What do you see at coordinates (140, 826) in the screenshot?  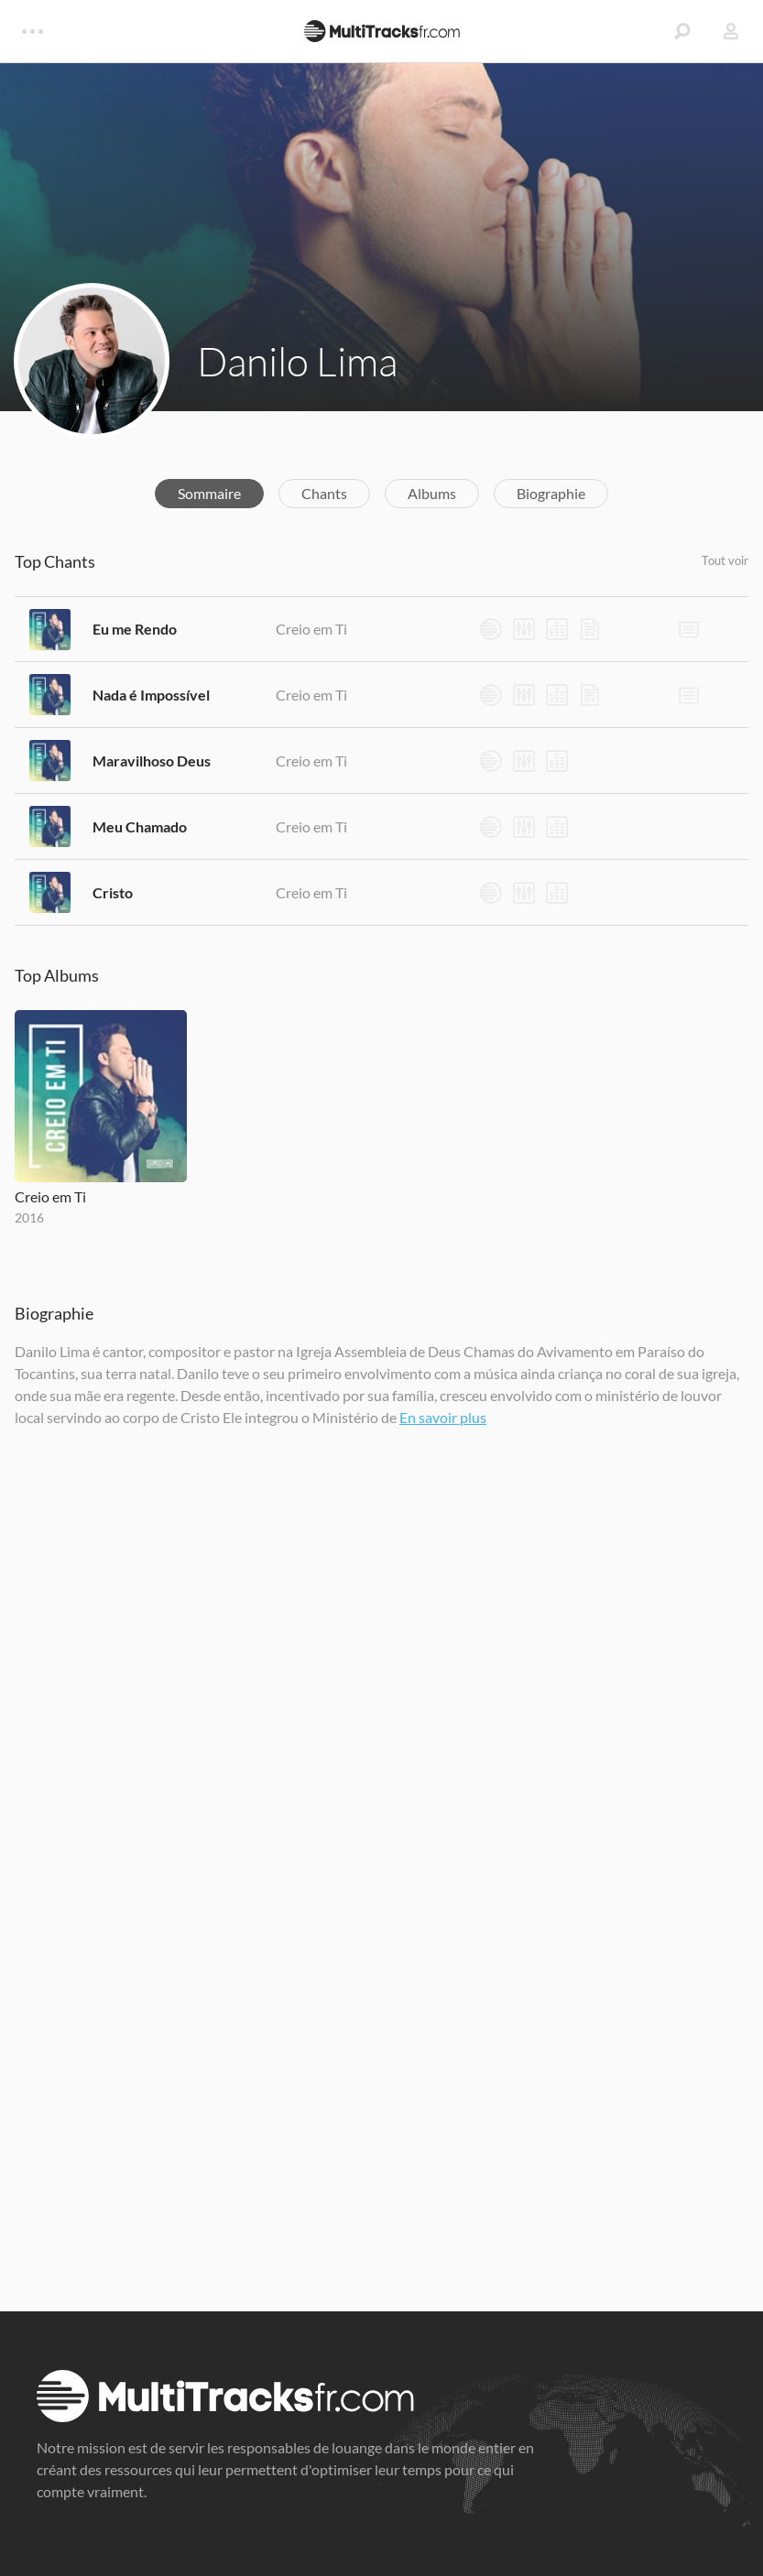 I see `Meu Chamado` at bounding box center [140, 826].